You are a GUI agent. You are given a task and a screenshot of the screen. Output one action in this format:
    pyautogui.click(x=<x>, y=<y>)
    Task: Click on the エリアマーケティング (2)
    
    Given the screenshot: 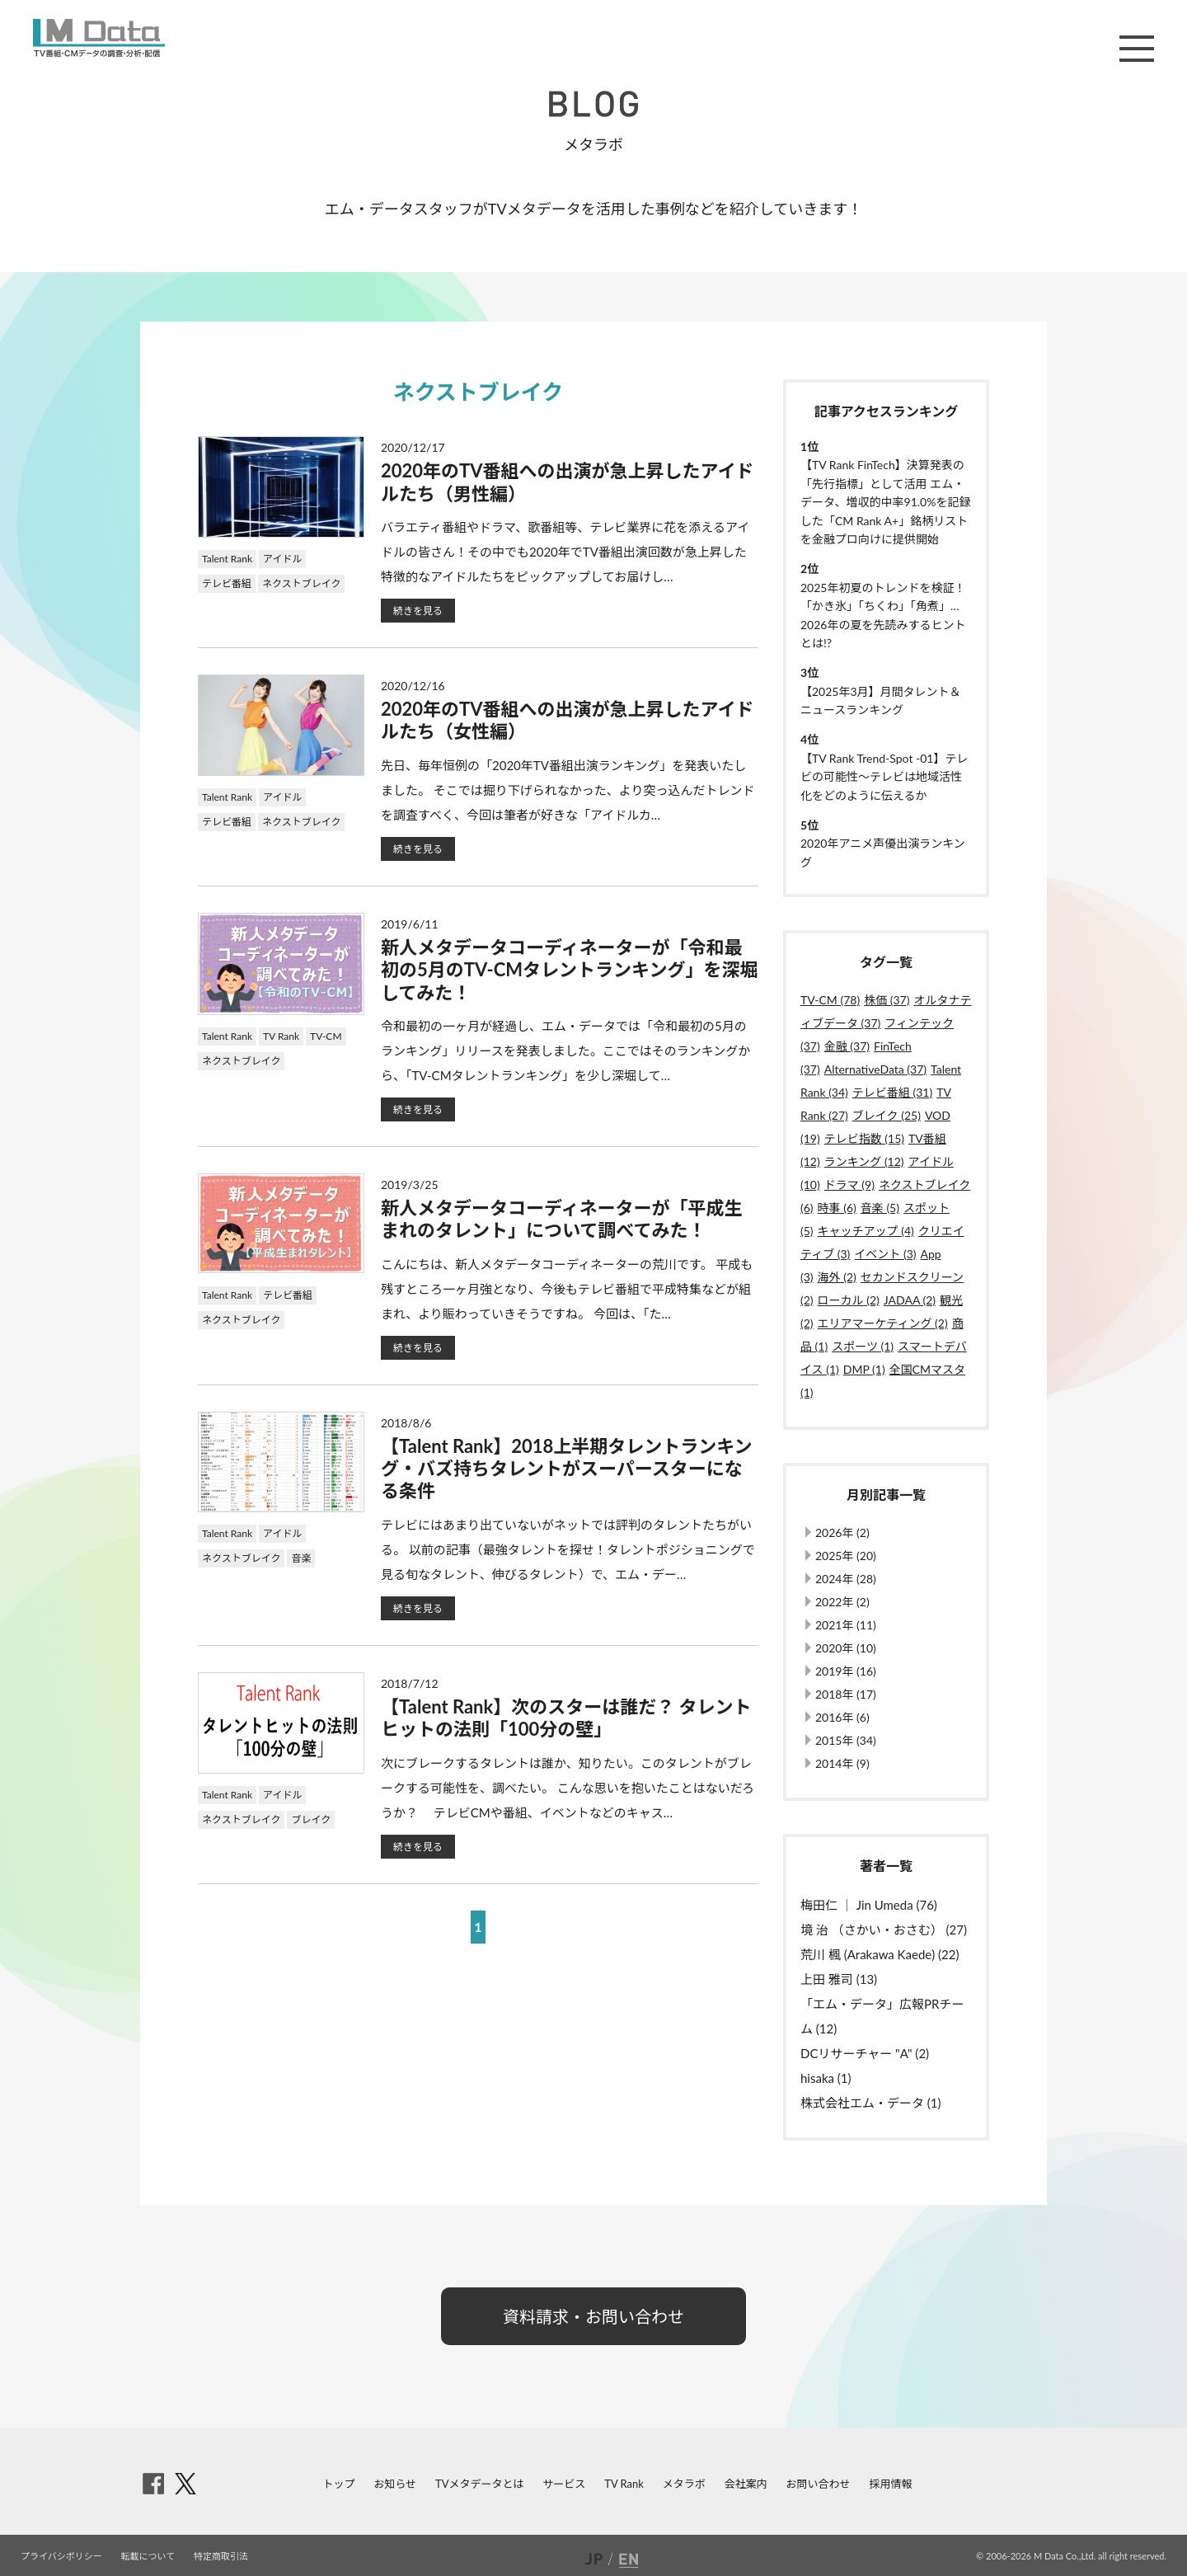 What is the action you would take?
    pyautogui.click(x=883, y=1323)
    